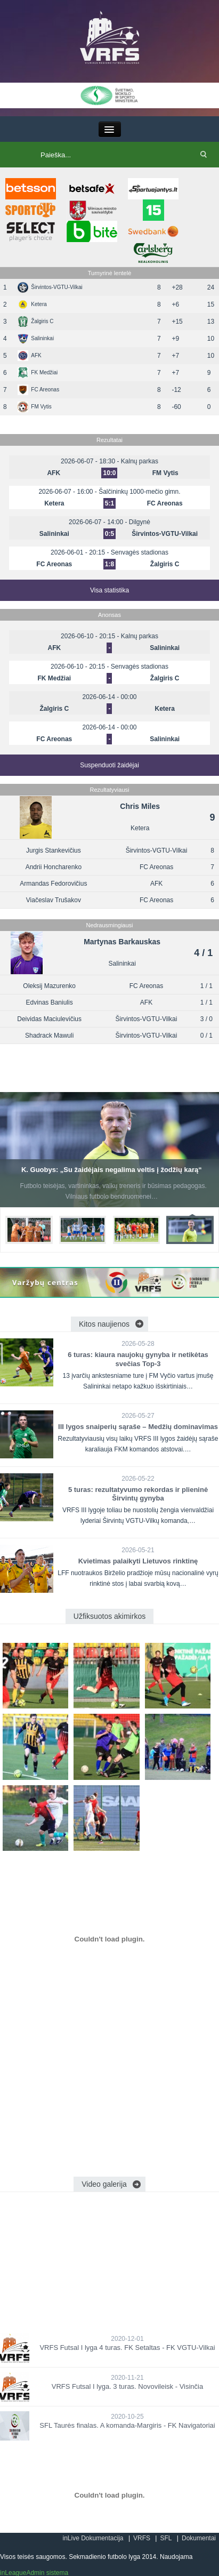 Image resolution: width=219 pixels, height=2576 pixels. What do you see at coordinates (53, 900) in the screenshot?
I see `Viačeslav Trušakov` at bounding box center [53, 900].